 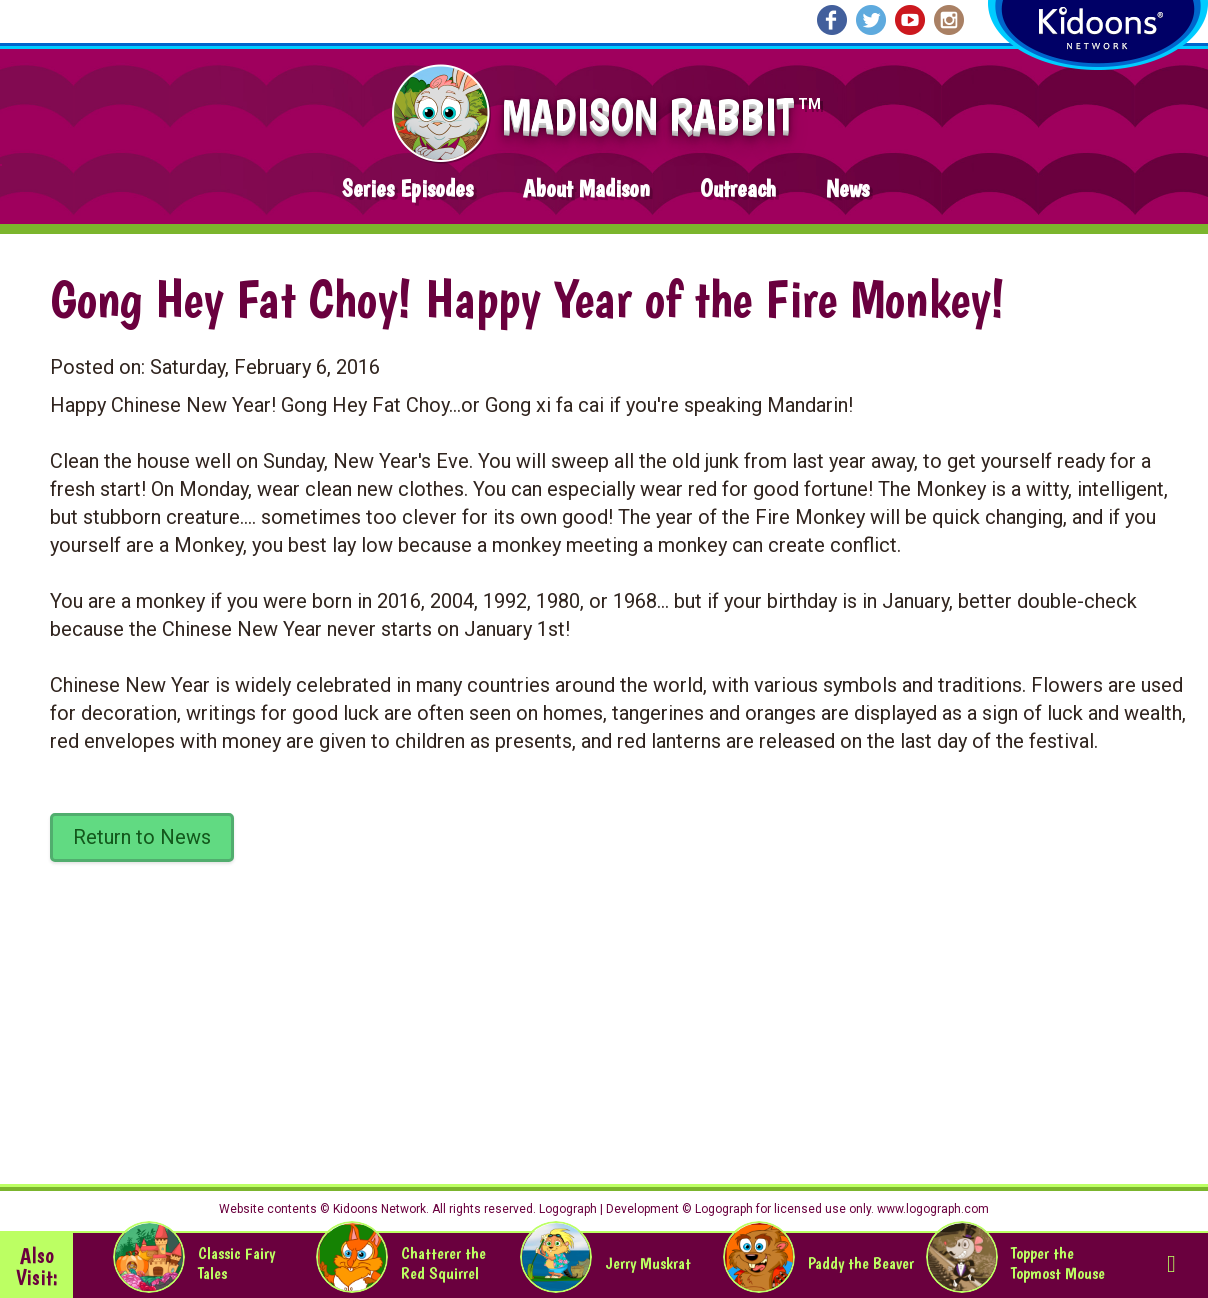 I want to click on www.logograph.com, so click(x=931, y=1209).